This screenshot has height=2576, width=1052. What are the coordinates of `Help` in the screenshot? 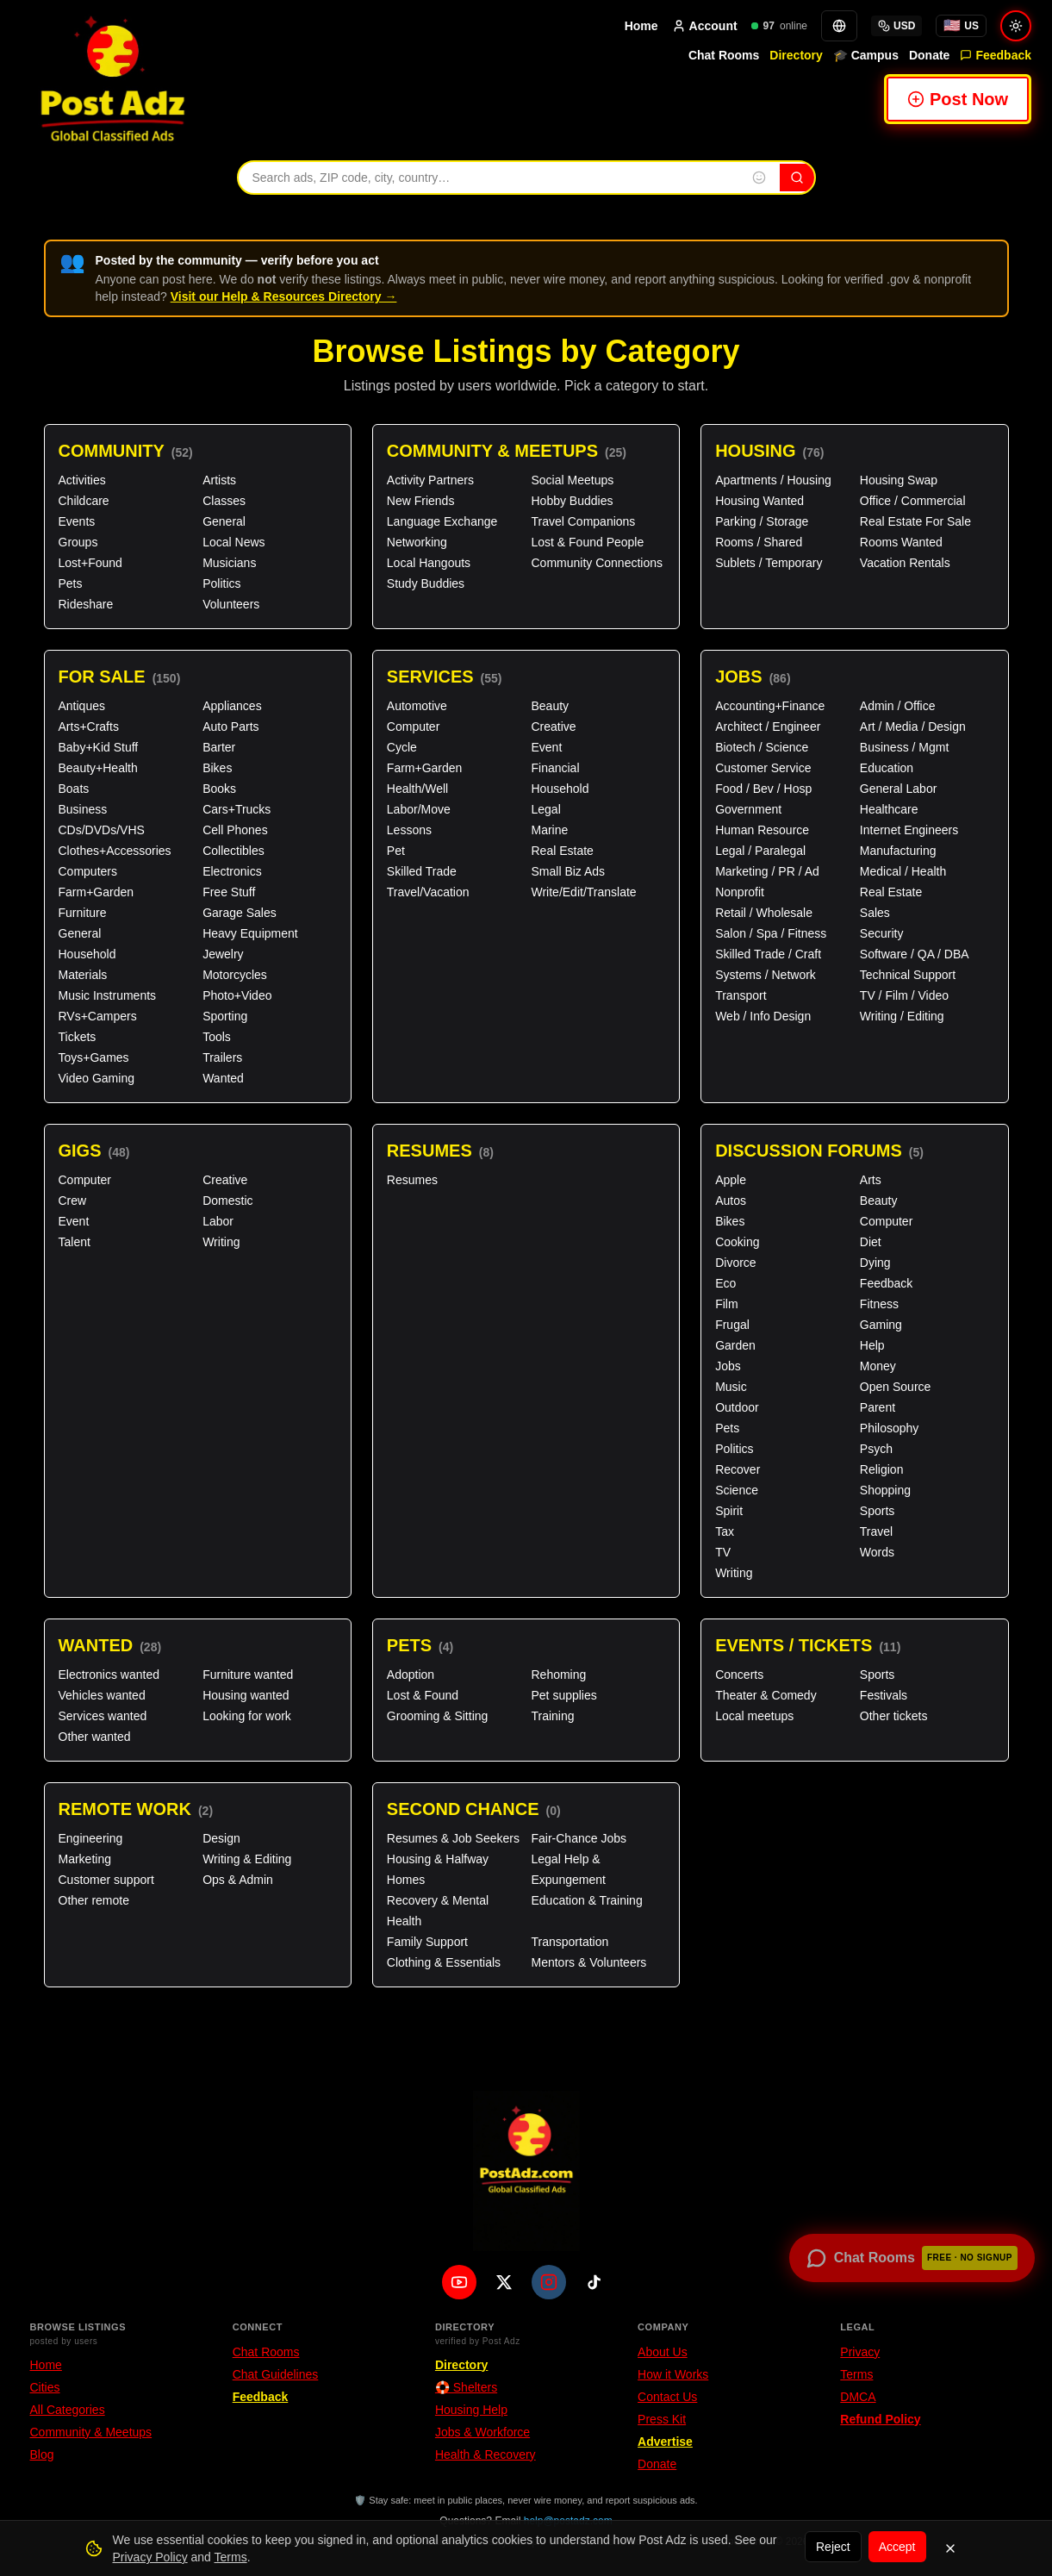 It's located at (872, 1345).